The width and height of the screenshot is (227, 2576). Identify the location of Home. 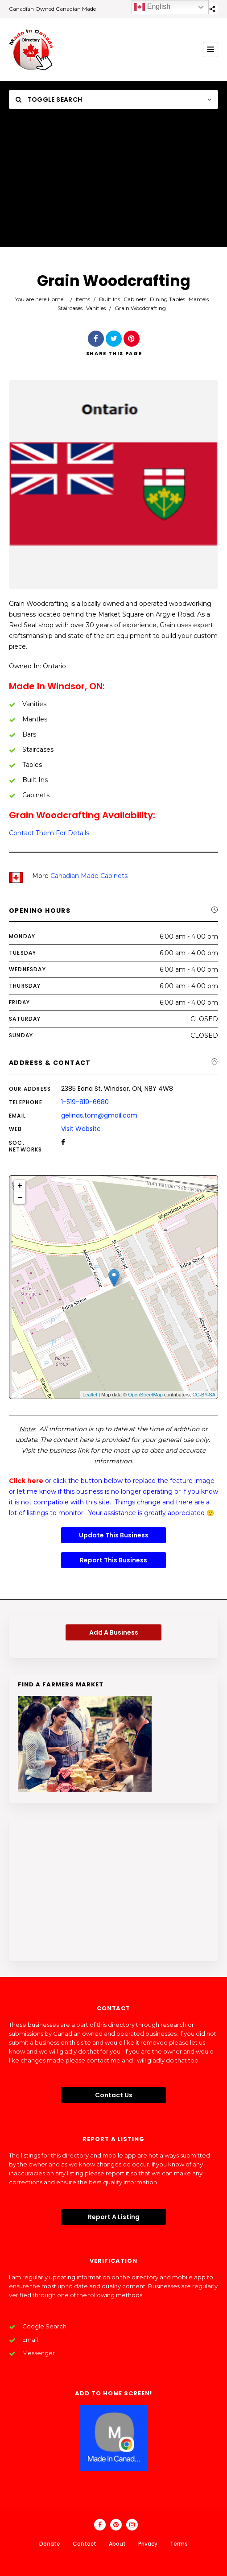
(55, 299).